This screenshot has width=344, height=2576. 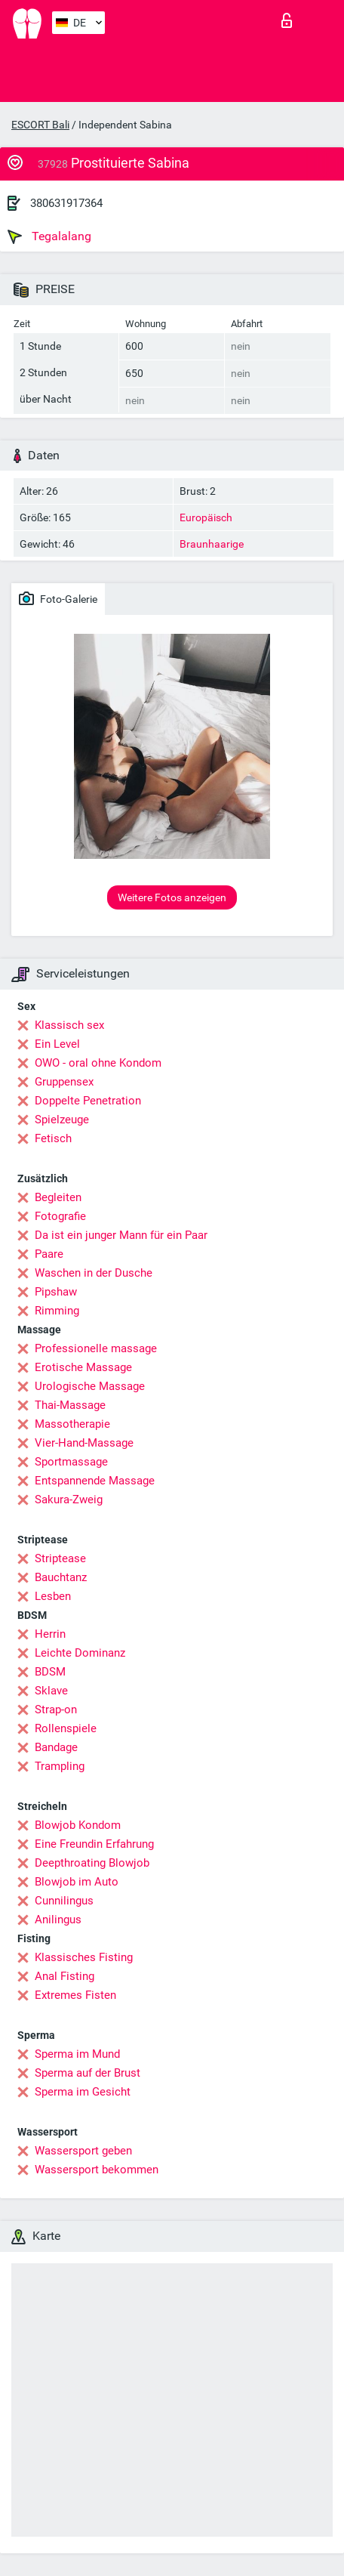 I want to click on Extremes Fisten, so click(x=75, y=1995).